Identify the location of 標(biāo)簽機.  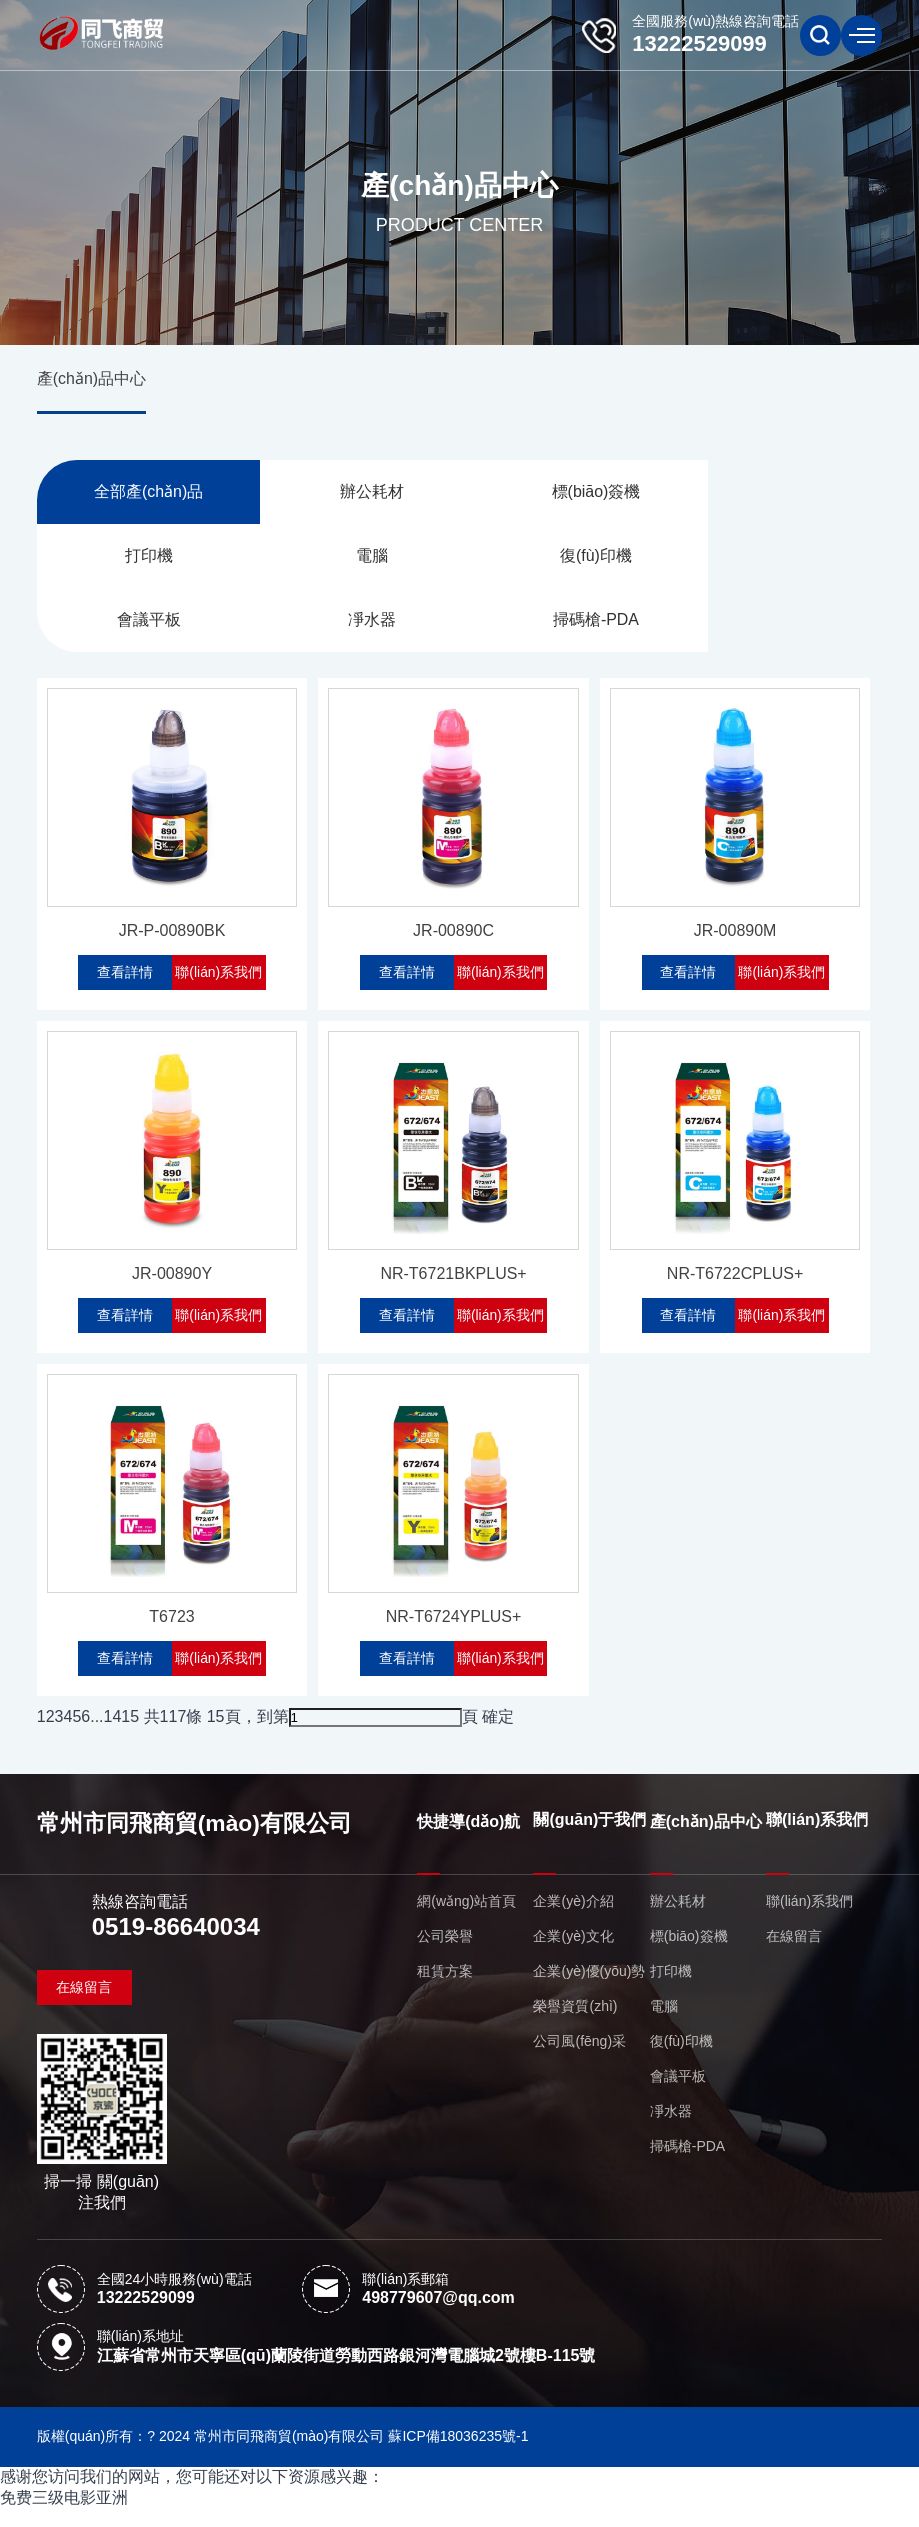
(565, 493).